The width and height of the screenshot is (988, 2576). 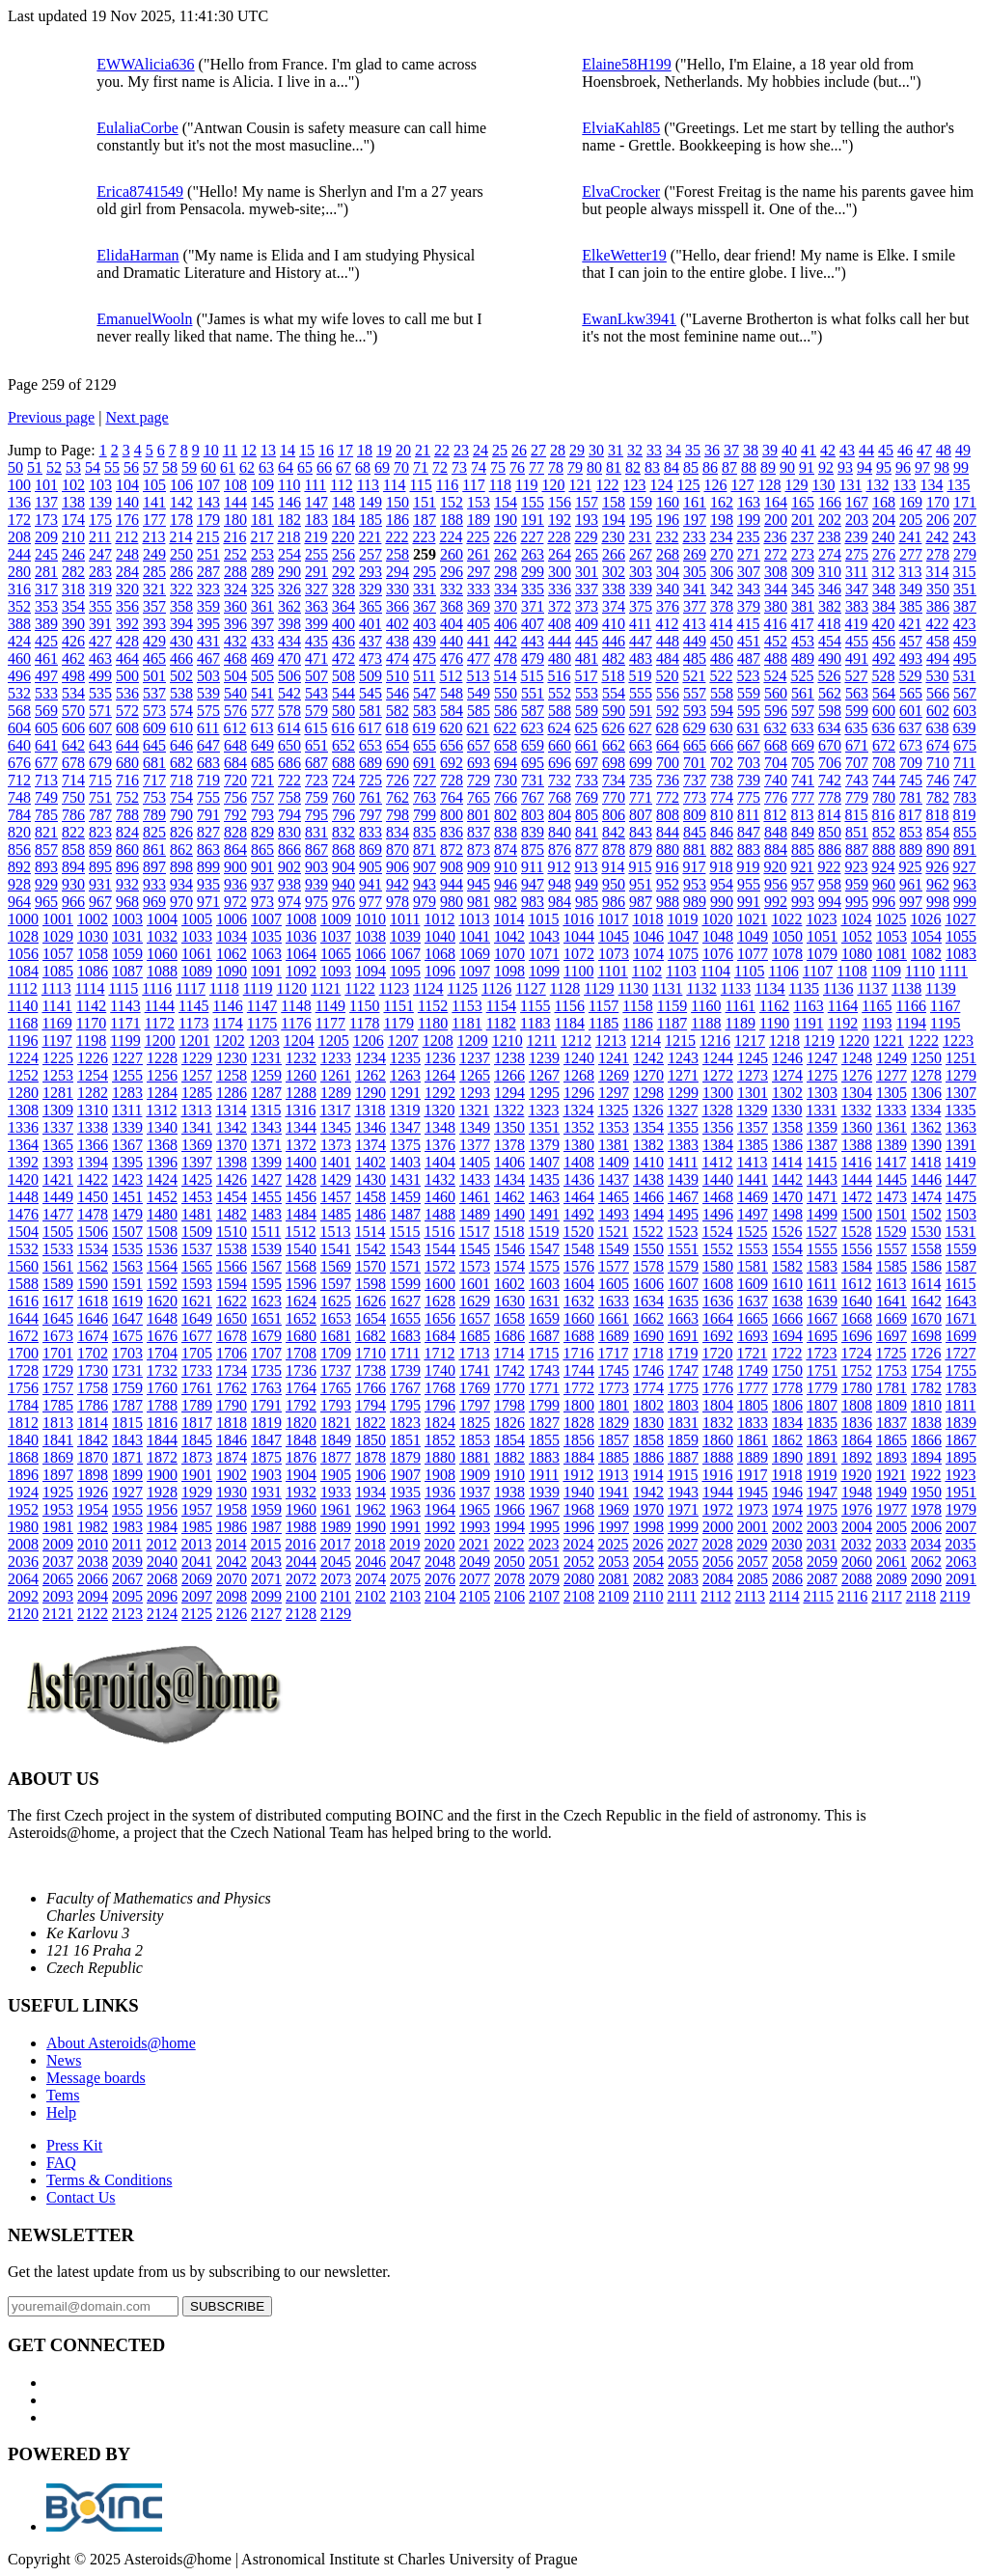 I want to click on 1480, so click(x=162, y=1214).